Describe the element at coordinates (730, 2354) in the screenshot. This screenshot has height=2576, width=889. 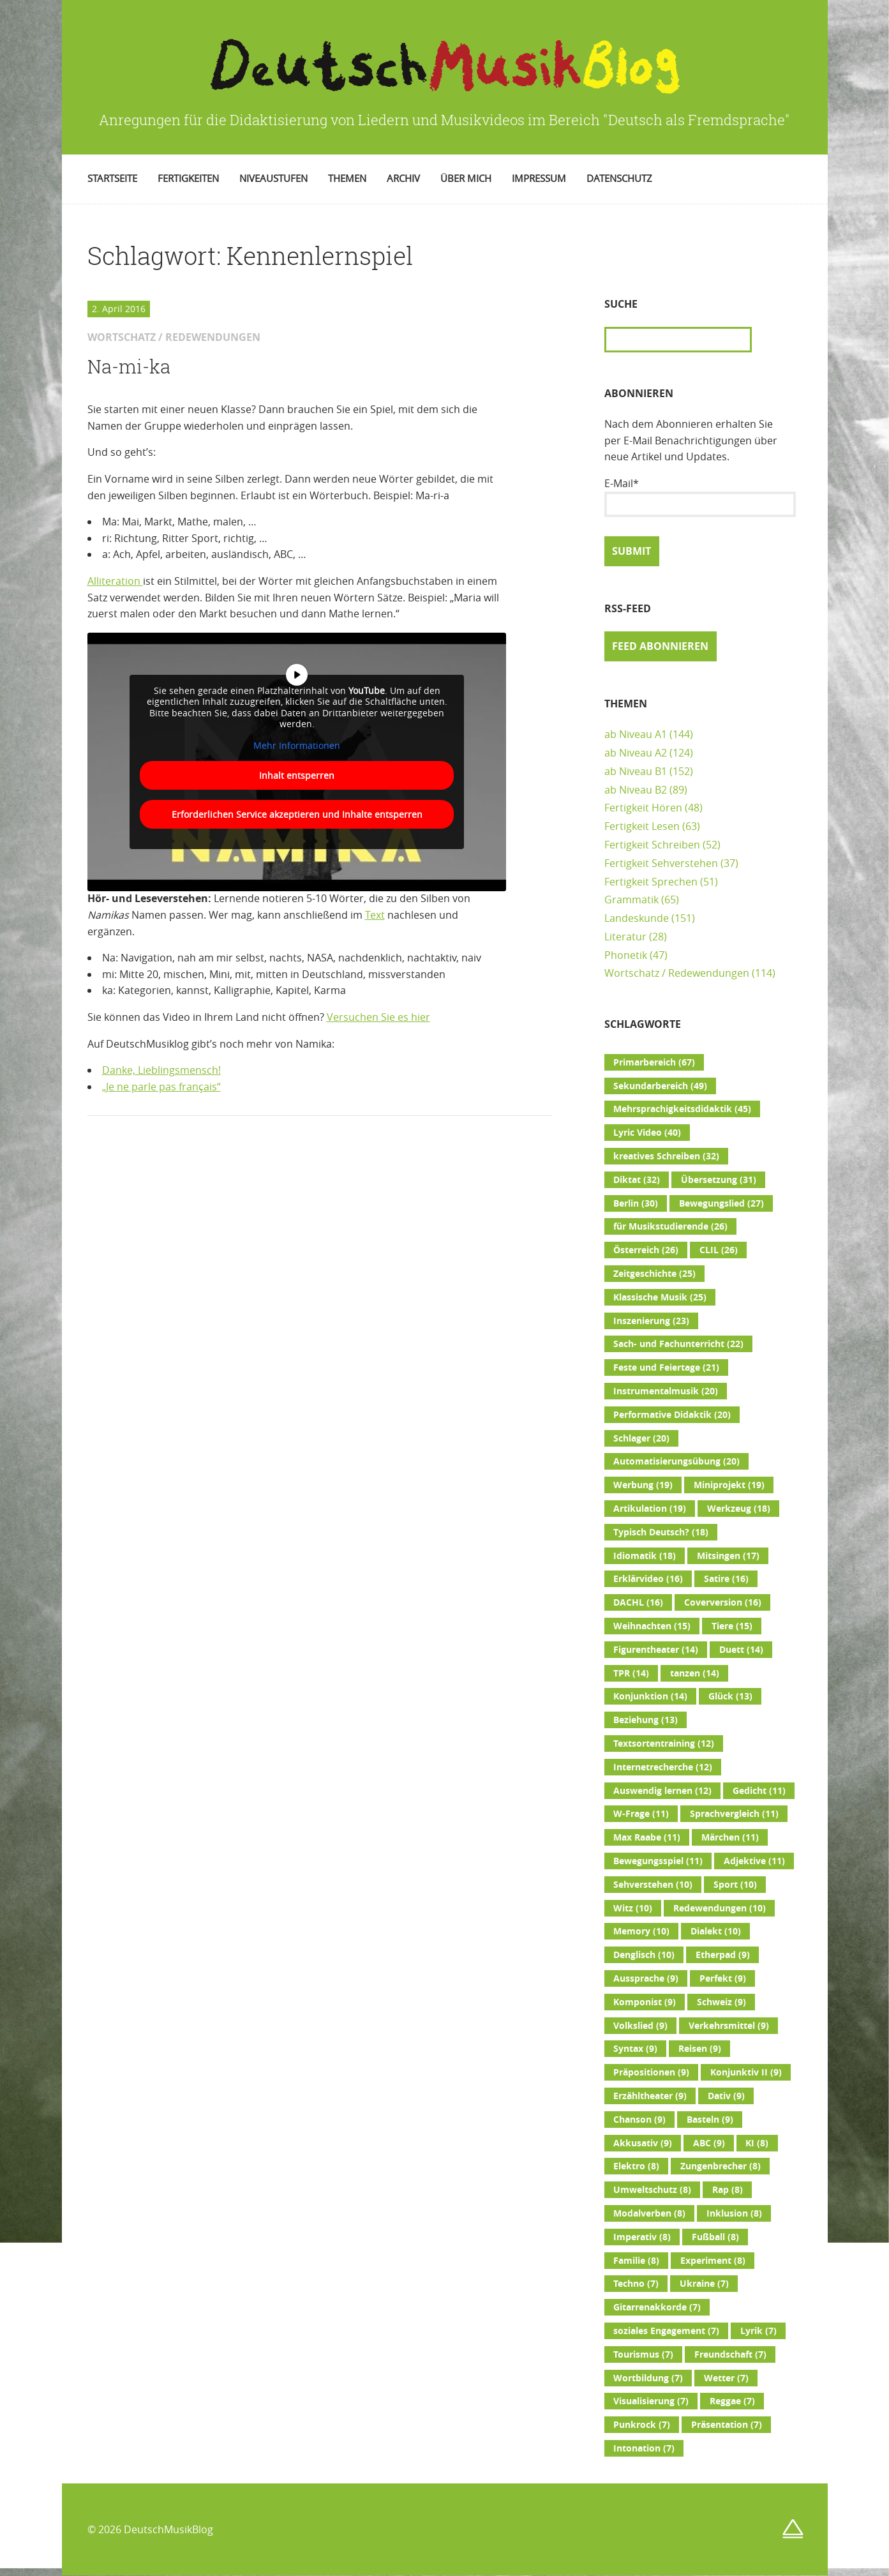
I see `Freundschaft [Freundschaft (7 Einträge)]` at that location.